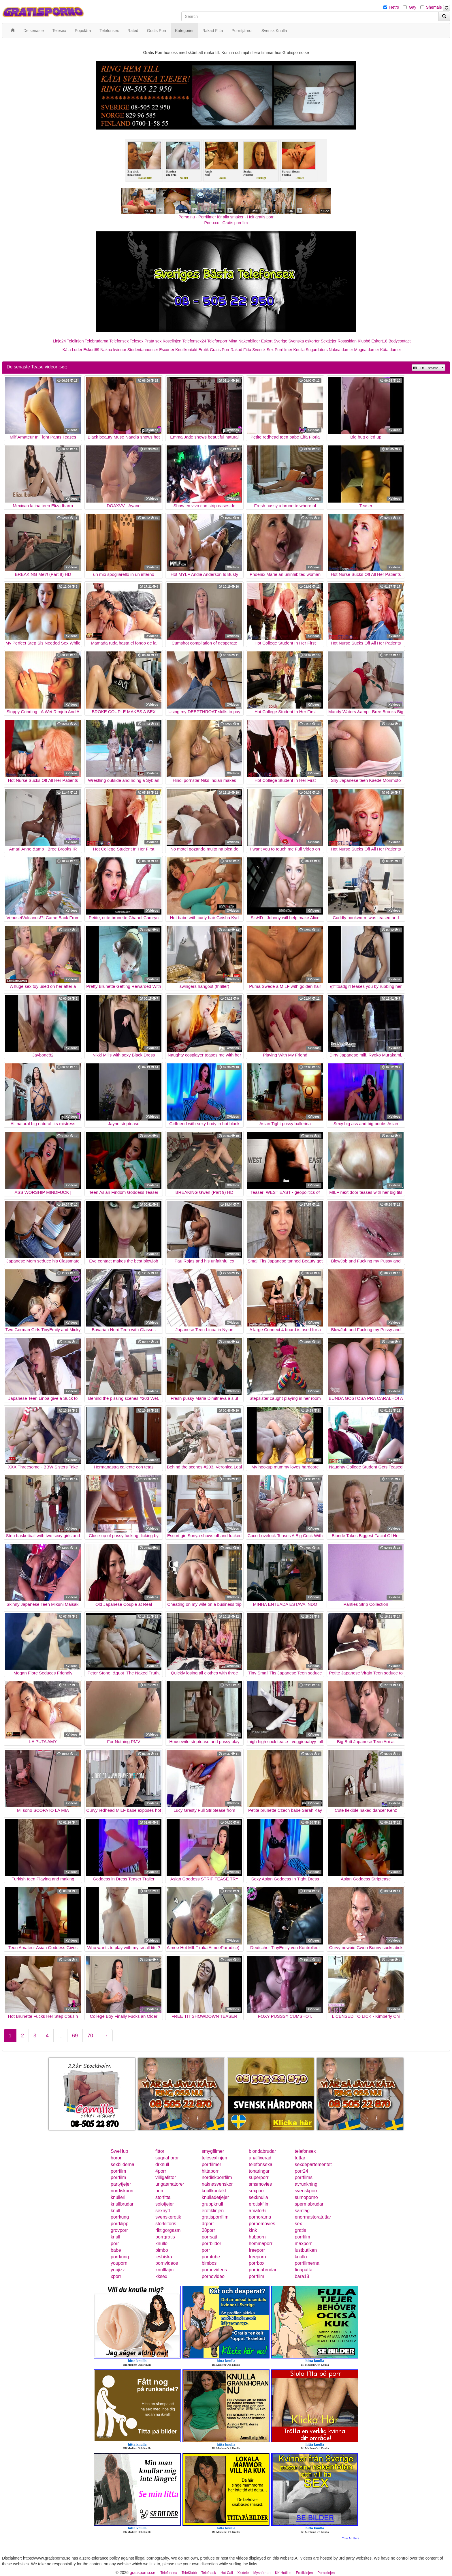  Describe the element at coordinates (217, 341) in the screenshot. I see `Telefonporr` at that location.